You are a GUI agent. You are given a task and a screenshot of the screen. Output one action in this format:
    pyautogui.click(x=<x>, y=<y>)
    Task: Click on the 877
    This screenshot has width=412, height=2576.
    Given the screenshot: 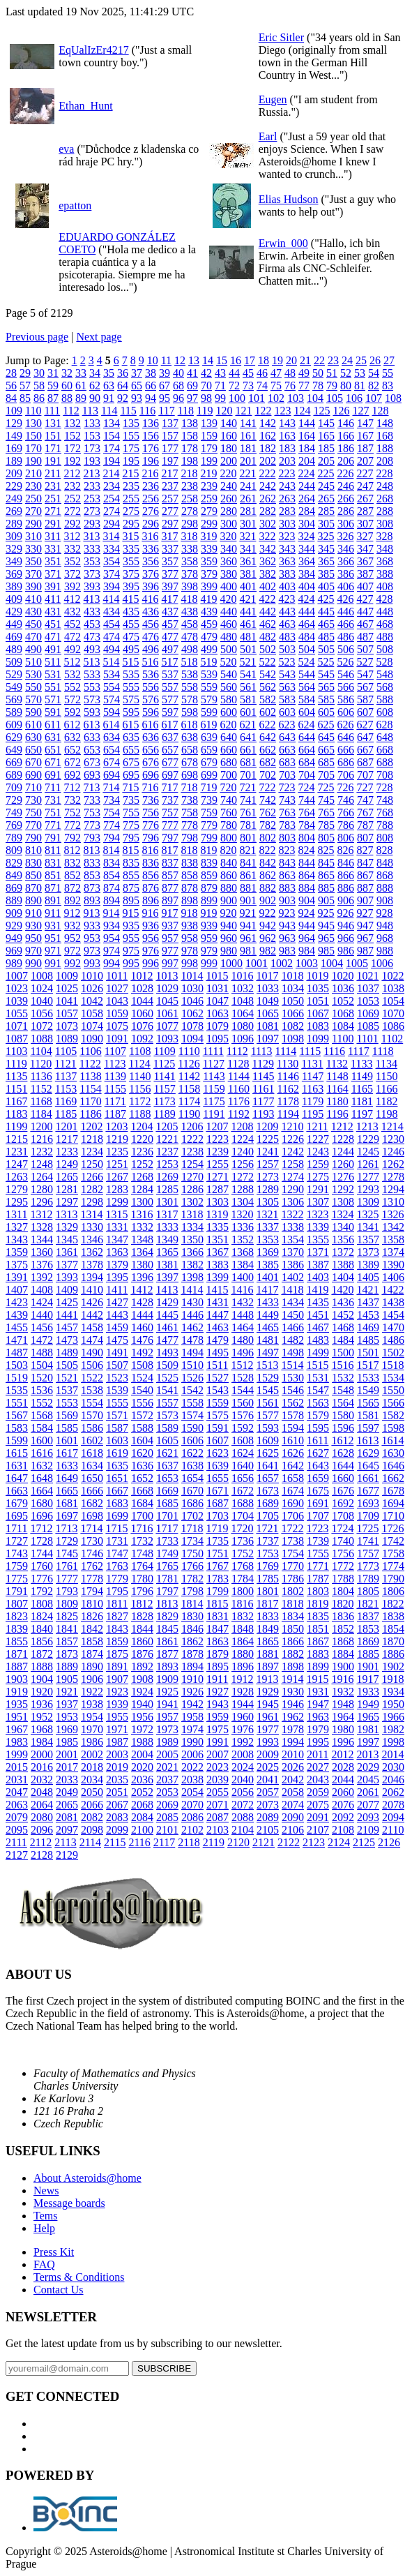 What is the action you would take?
    pyautogui.click(x=170, y=888)
    